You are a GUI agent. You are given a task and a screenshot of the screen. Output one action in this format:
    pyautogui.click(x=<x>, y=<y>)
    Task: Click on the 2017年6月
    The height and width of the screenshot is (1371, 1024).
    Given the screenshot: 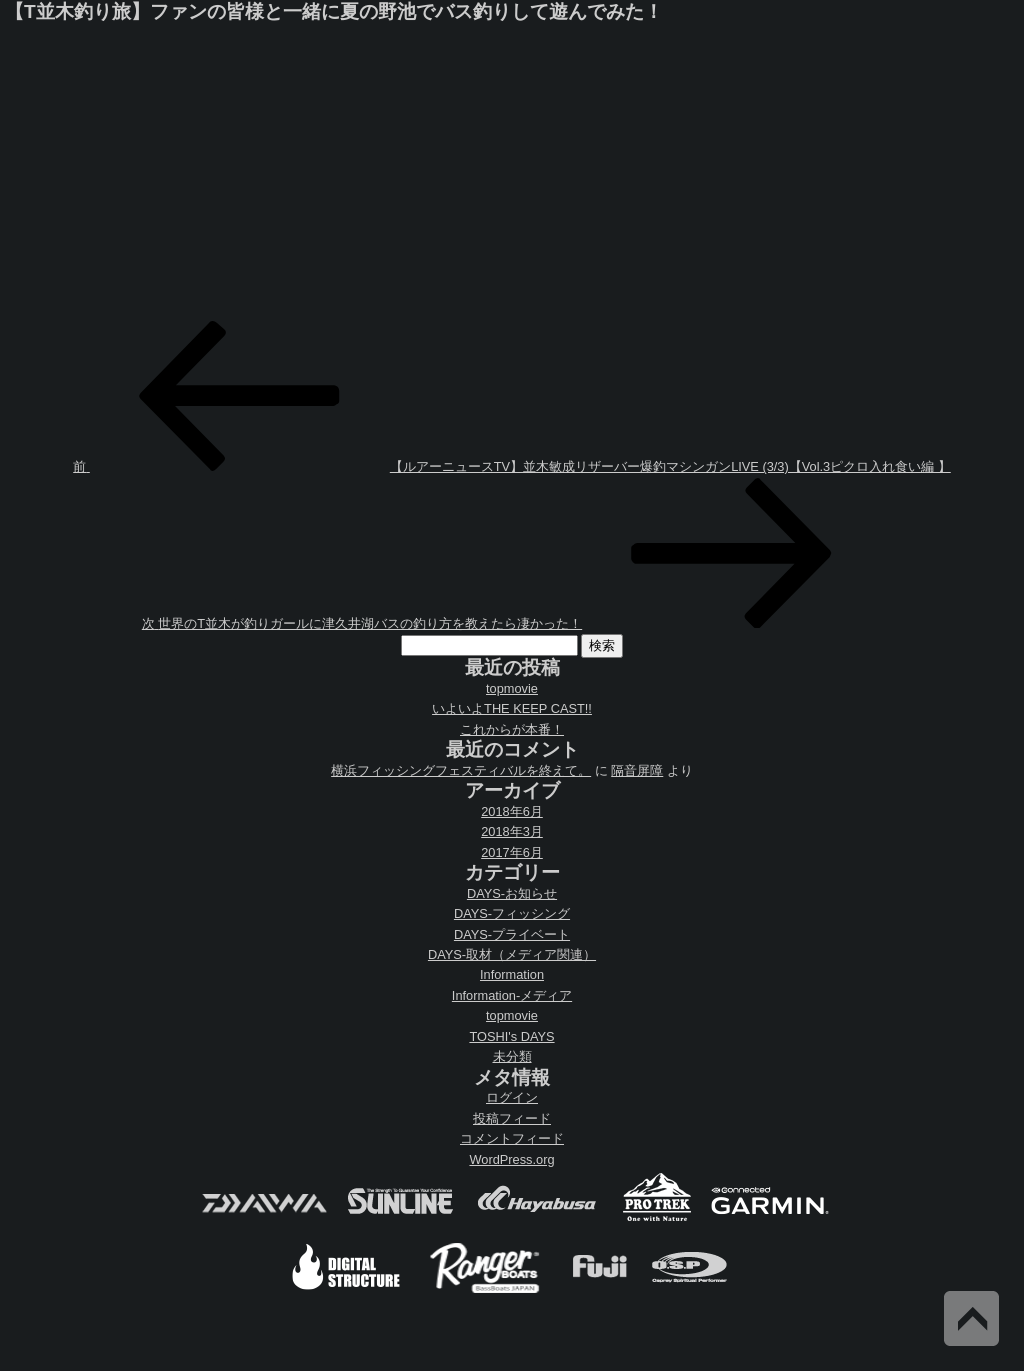 What is the action you would take?
    pyautogui.click(x=512, y=852)
    